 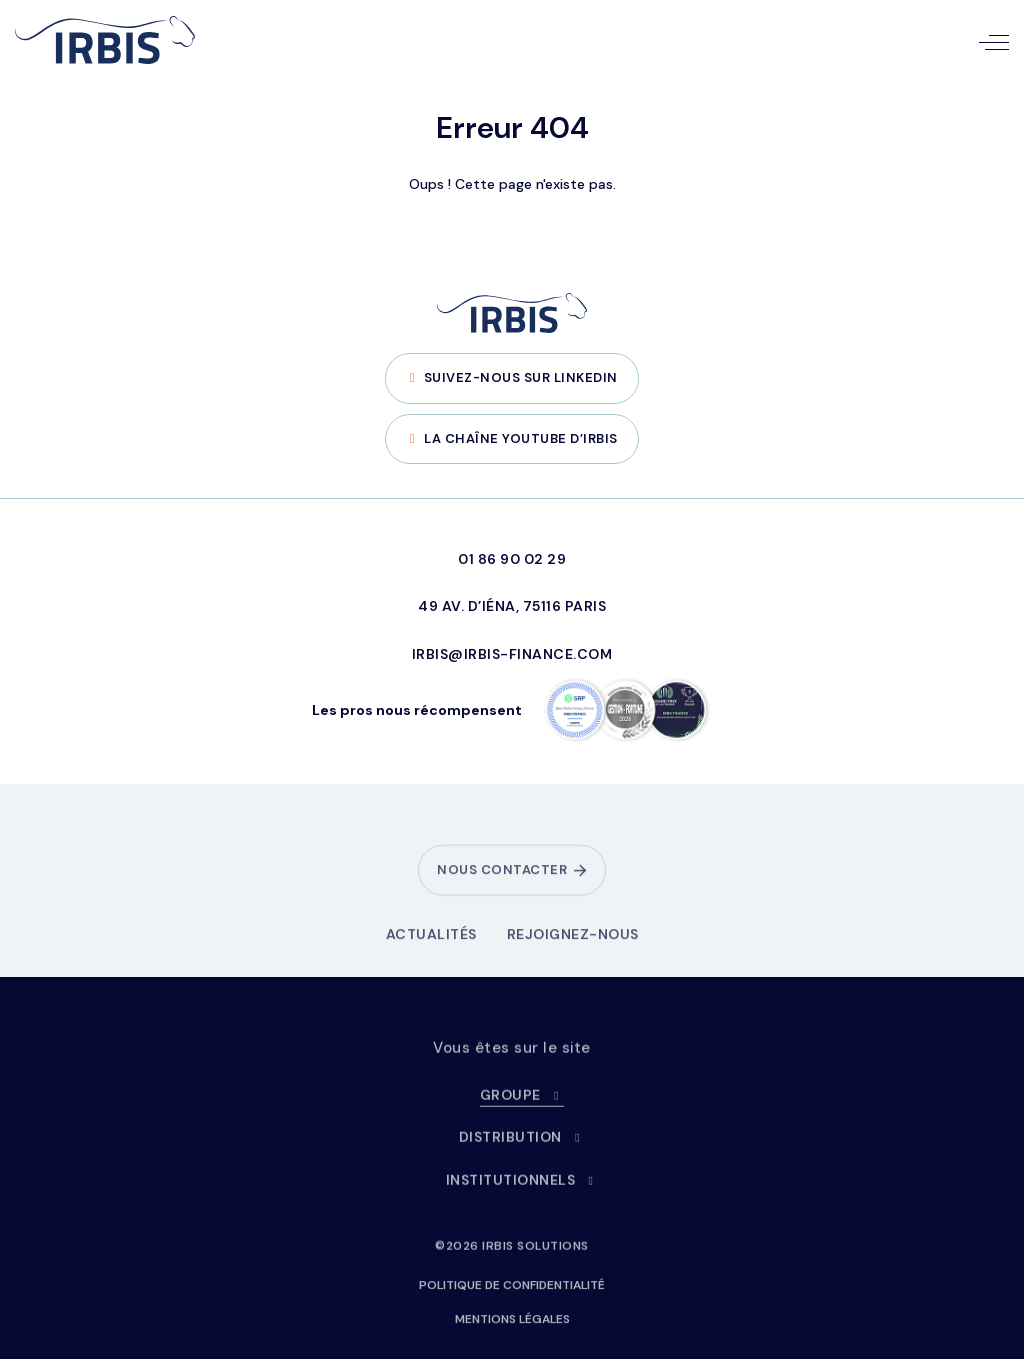 I want to click on Groupe, so click(x=522, y=1104).